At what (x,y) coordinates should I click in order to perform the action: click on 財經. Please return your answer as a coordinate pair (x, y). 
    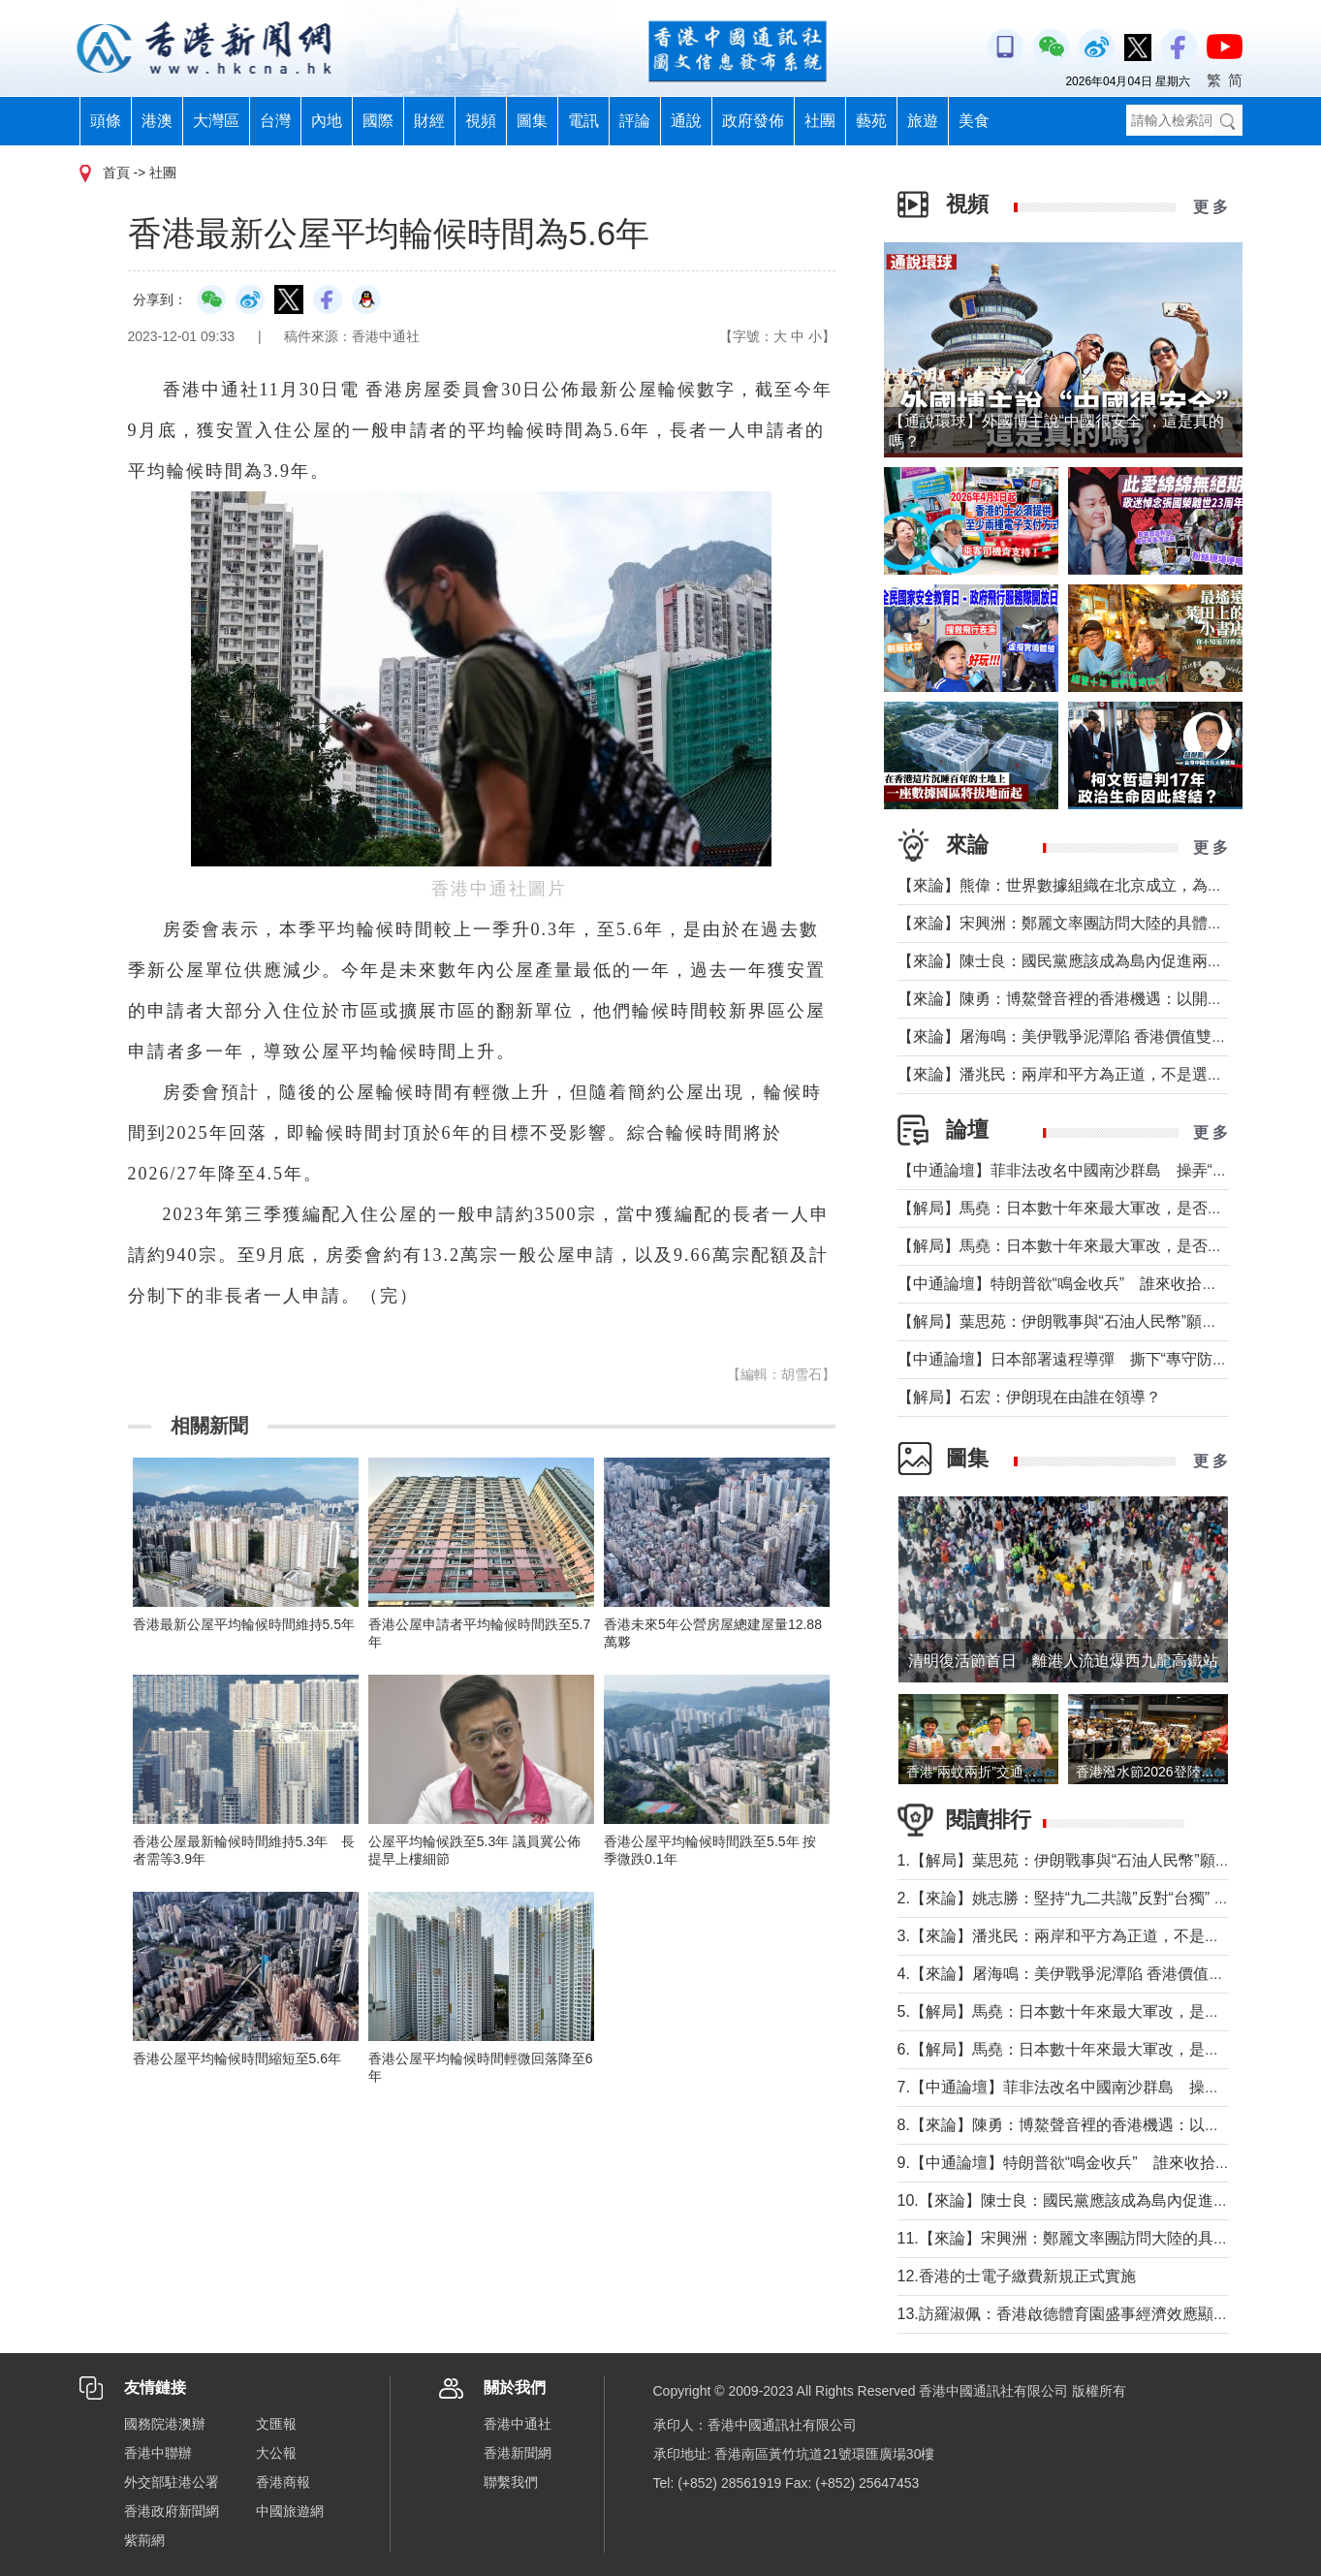
    Looking at the image, I should click on (429, 120).